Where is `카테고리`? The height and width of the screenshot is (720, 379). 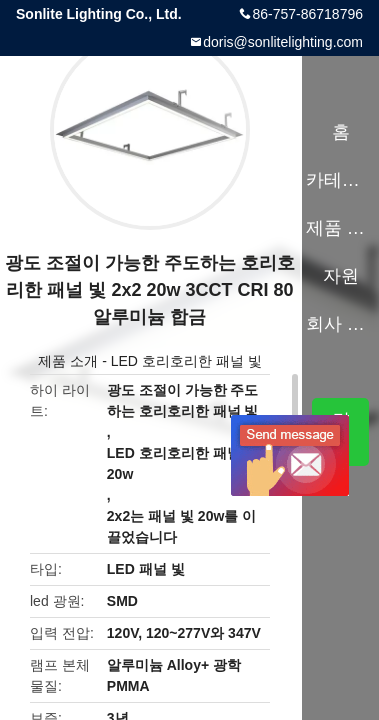
카테고리 is located at coordinates (340, 180).